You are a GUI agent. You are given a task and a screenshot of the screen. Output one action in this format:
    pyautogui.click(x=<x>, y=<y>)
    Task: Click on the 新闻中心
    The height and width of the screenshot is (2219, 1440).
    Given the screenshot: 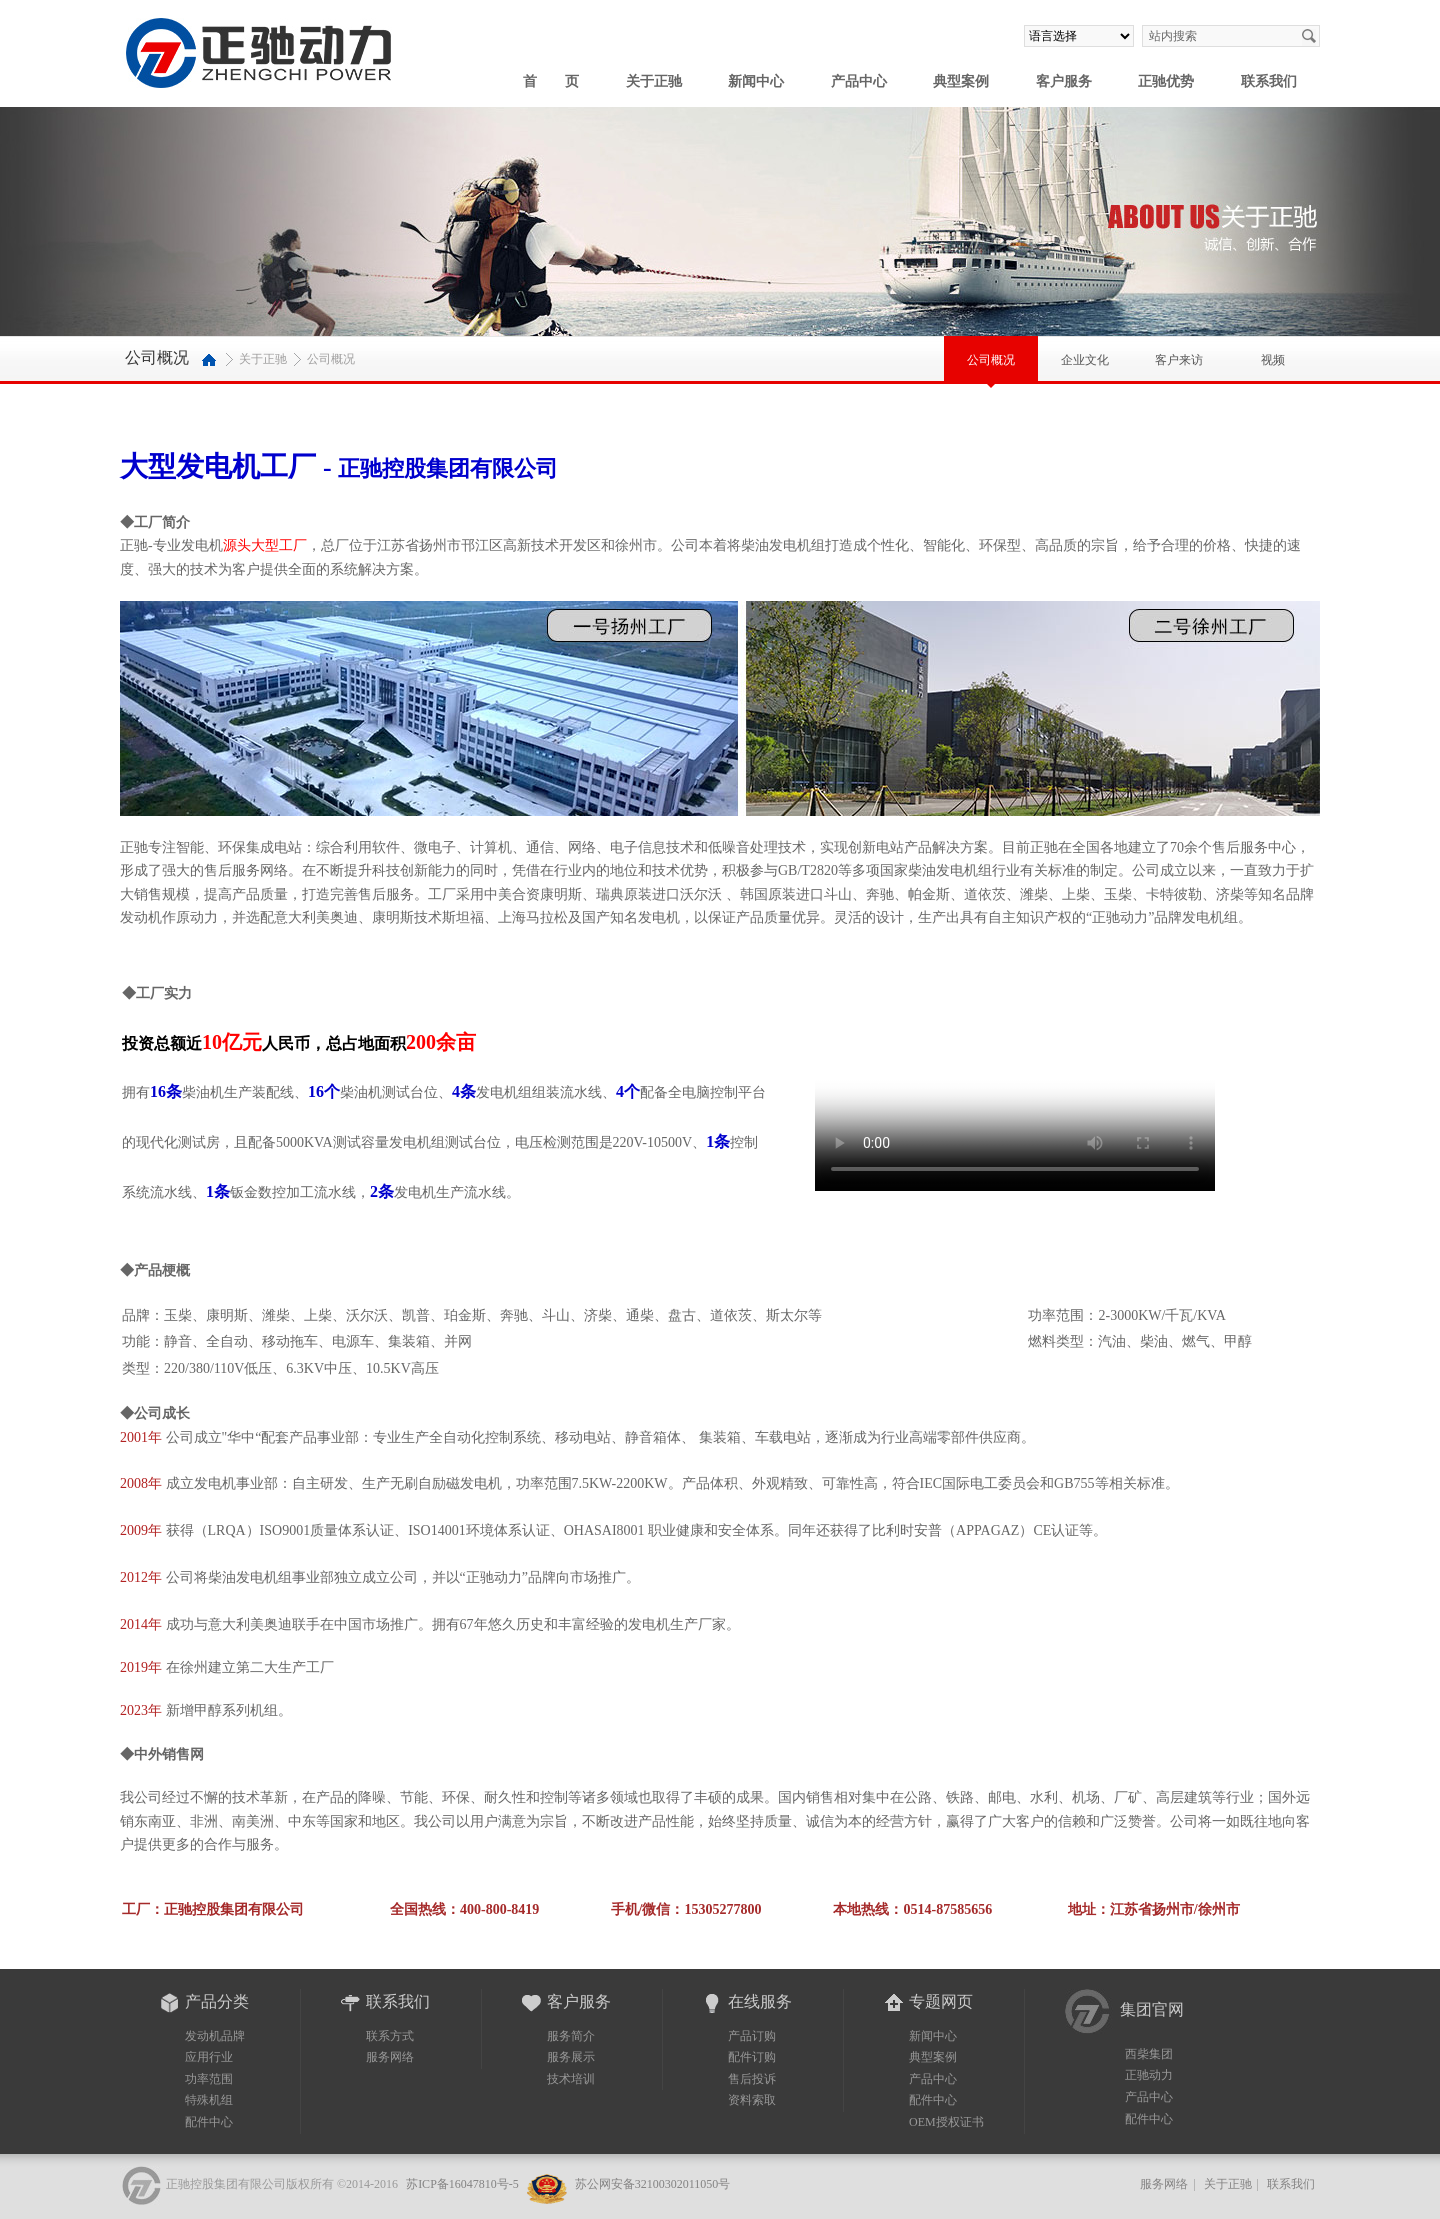 What is the action you would take?
    pyautogui.click(x=756, y=81)
    